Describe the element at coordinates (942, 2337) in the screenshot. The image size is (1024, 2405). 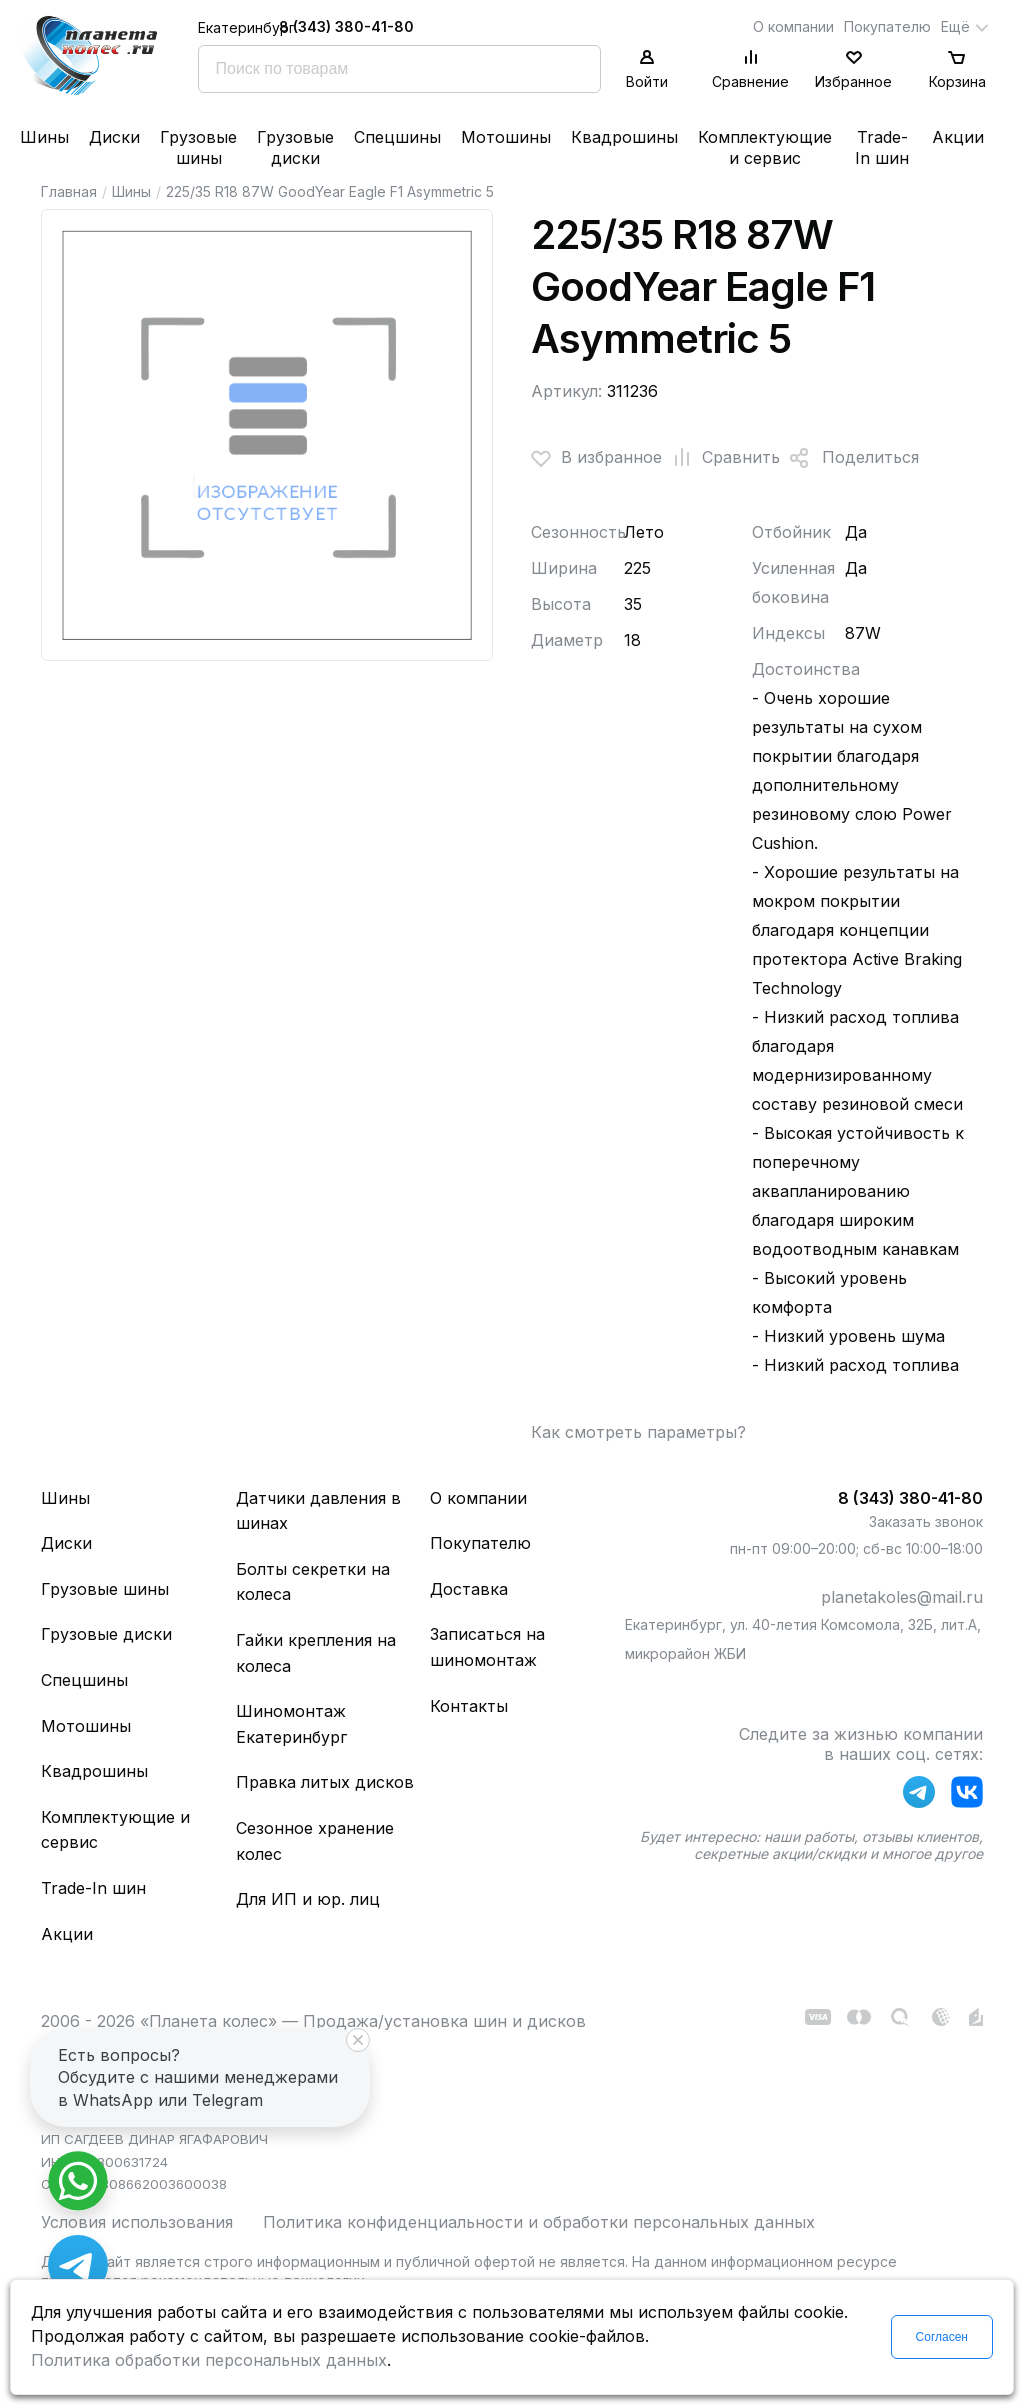
I see `Согласен` at that location.